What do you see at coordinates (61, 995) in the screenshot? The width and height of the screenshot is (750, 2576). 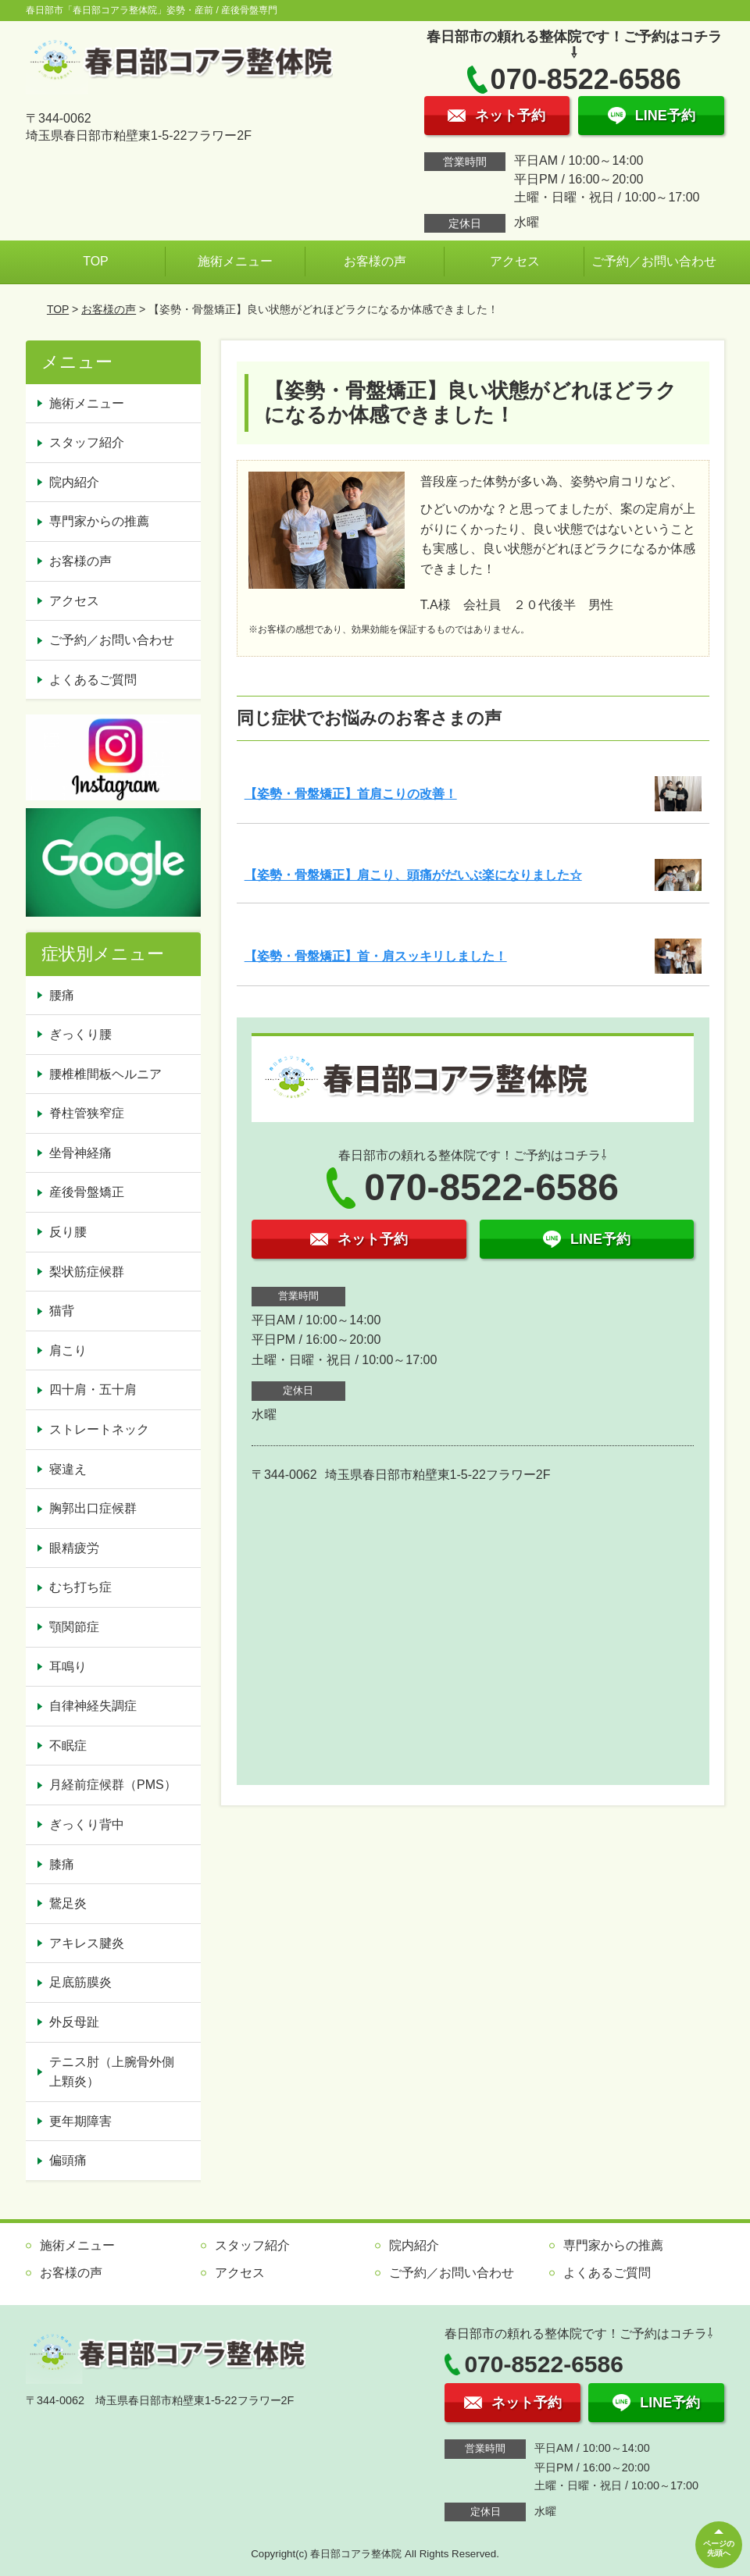 I see `腰痛` at bounding box center [61, 995].